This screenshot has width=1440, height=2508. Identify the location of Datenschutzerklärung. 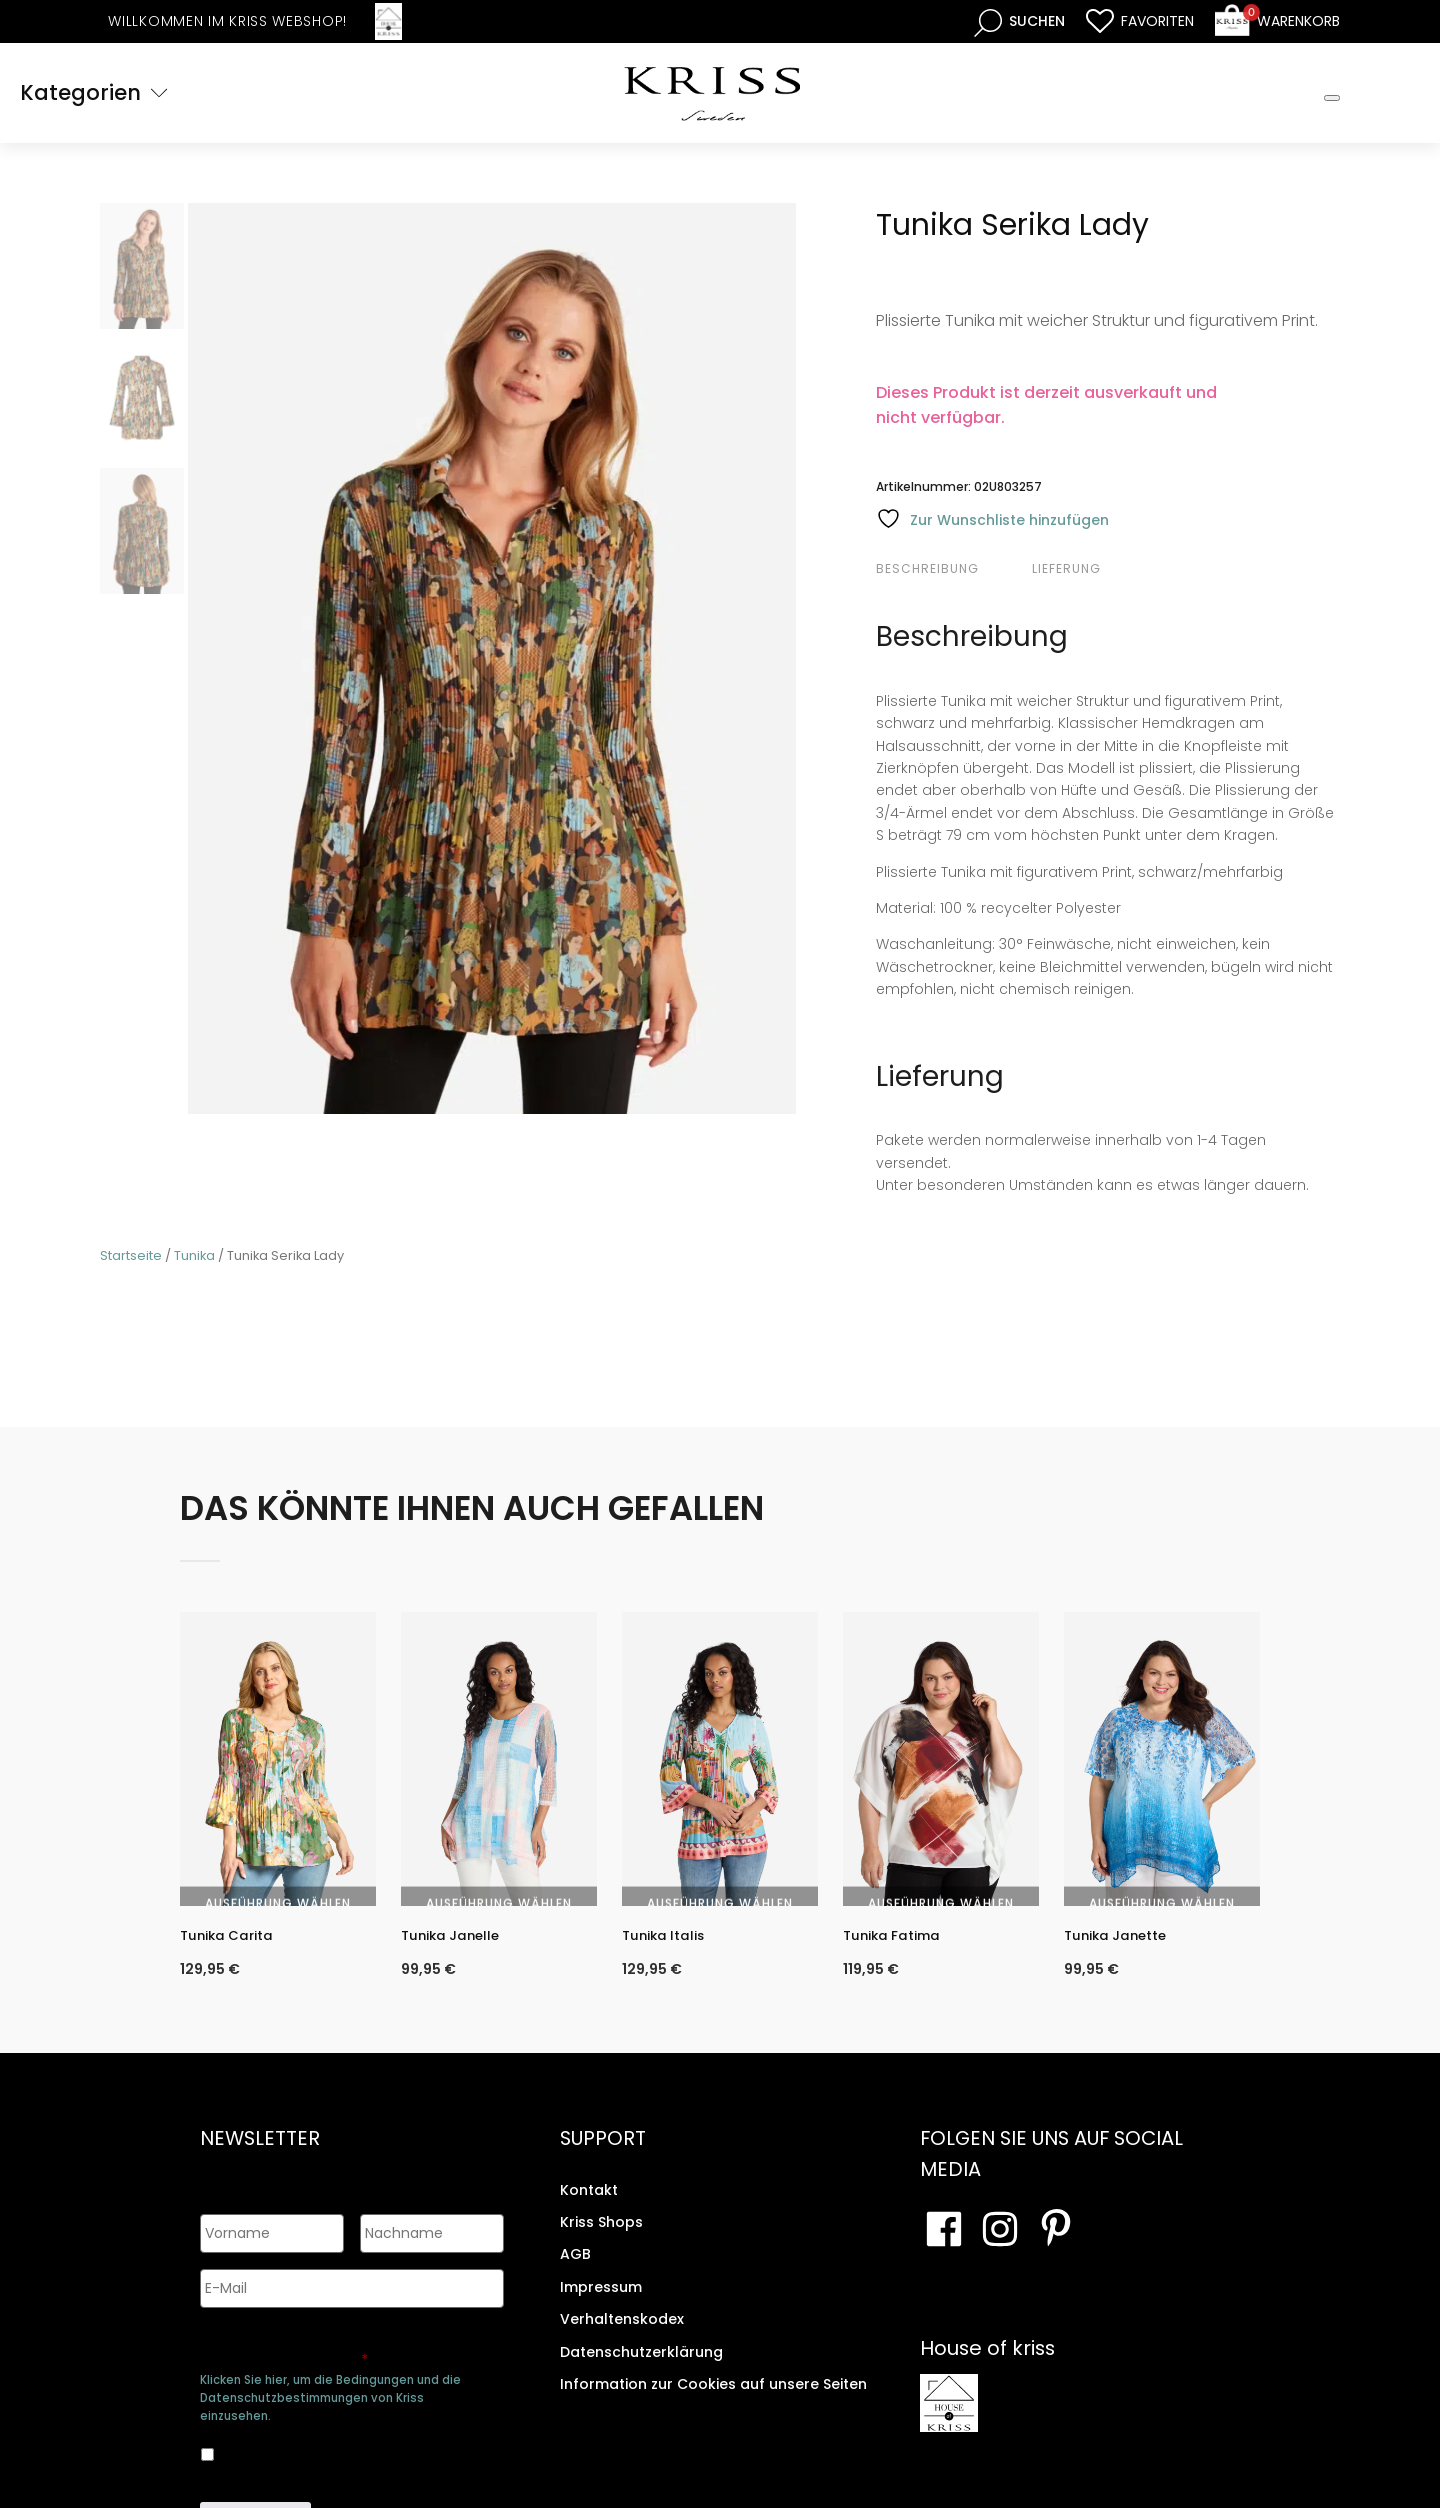
(641, 2370).